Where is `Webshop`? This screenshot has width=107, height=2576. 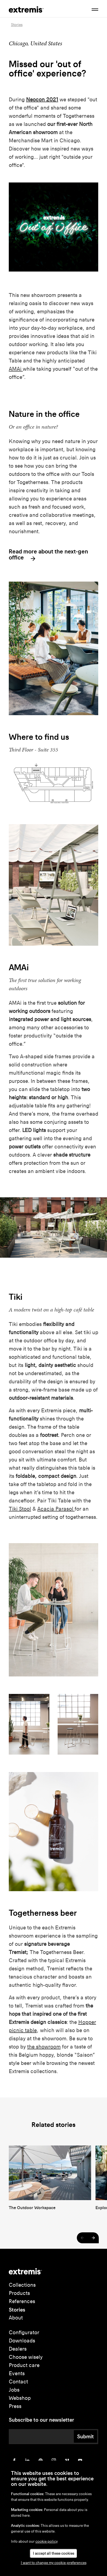 Webshop is located at coordinates (20, 2398).